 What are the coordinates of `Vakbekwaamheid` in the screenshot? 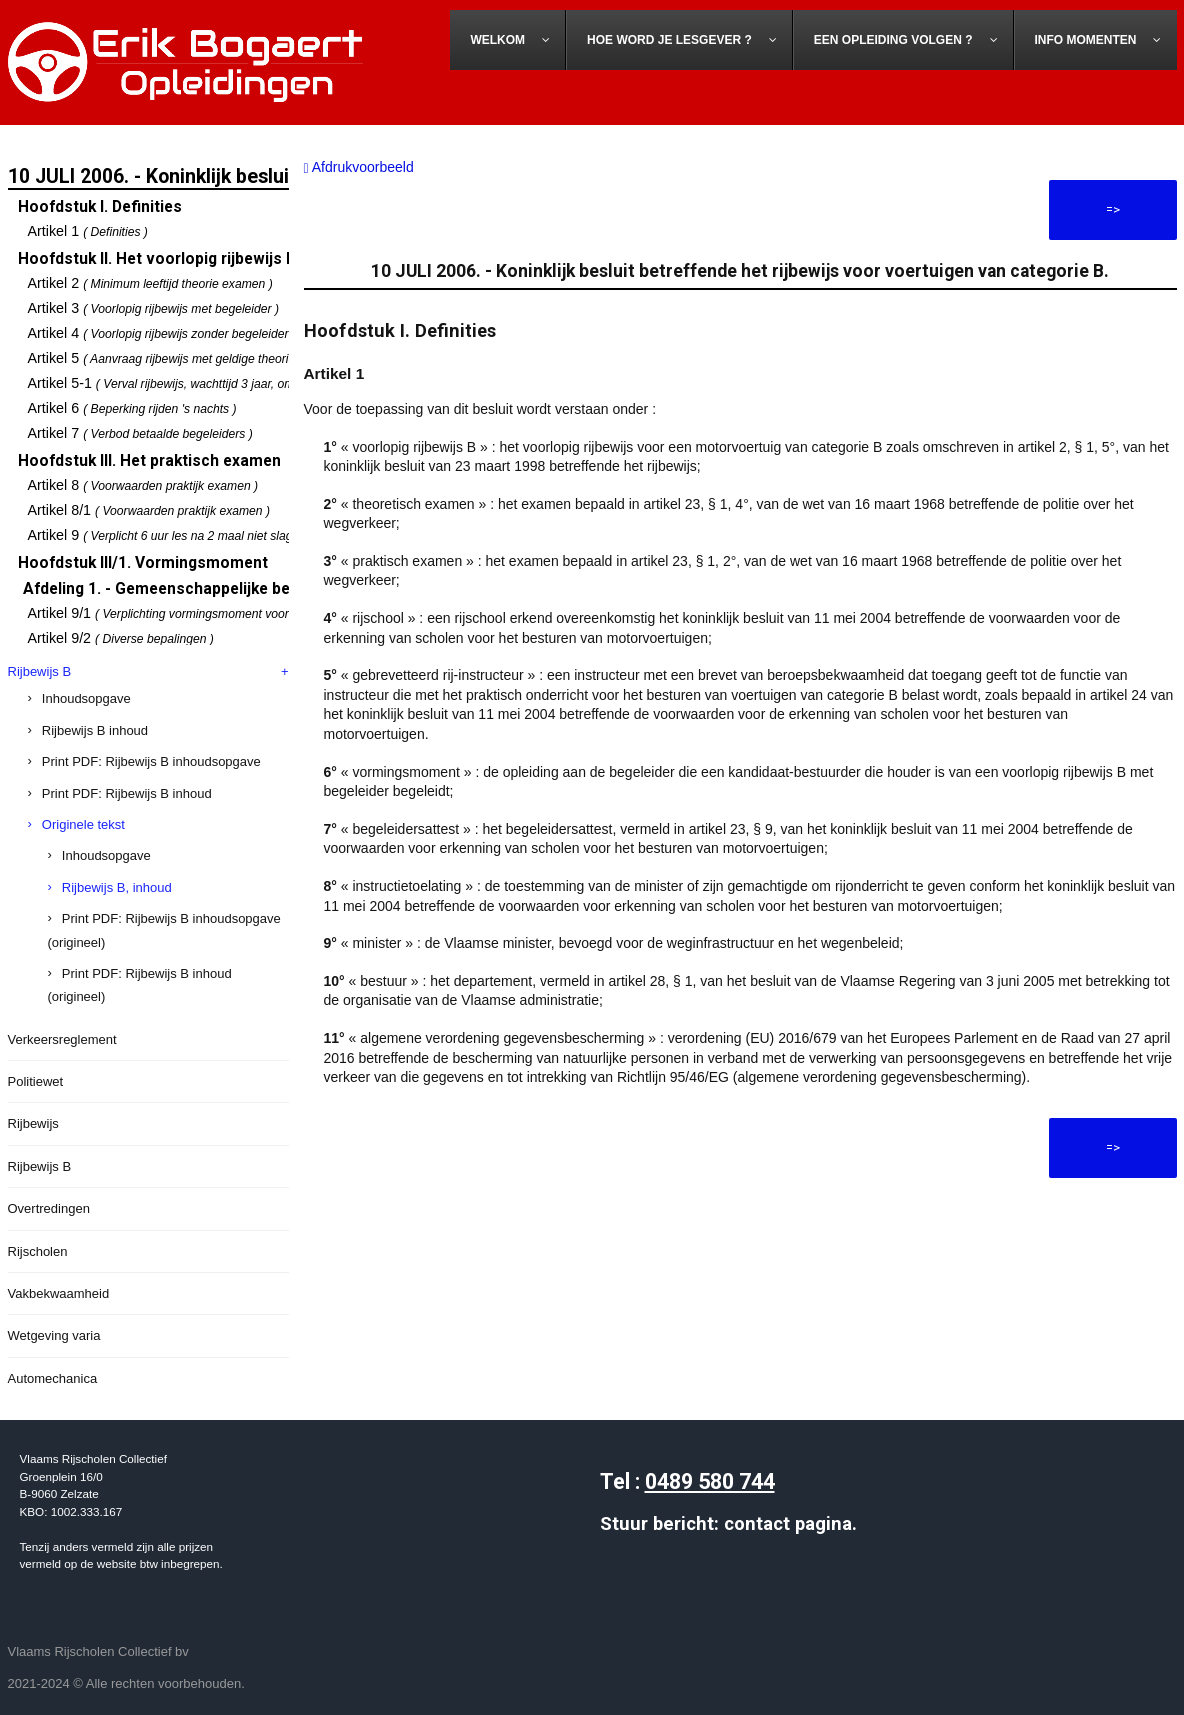 It's located at (59, 1293).